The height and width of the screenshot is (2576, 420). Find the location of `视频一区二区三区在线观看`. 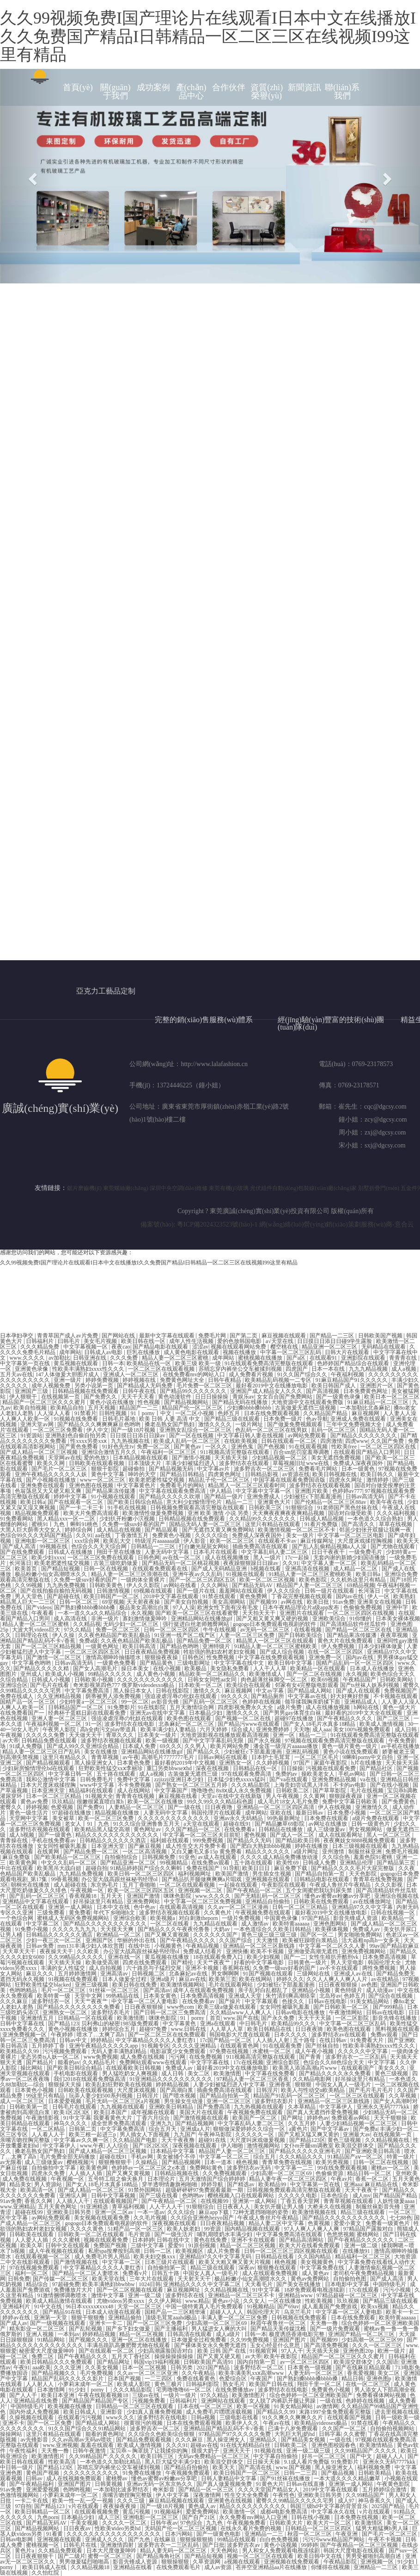

视频一区二区三区在线观看 is located at coordinates (261, 2556).